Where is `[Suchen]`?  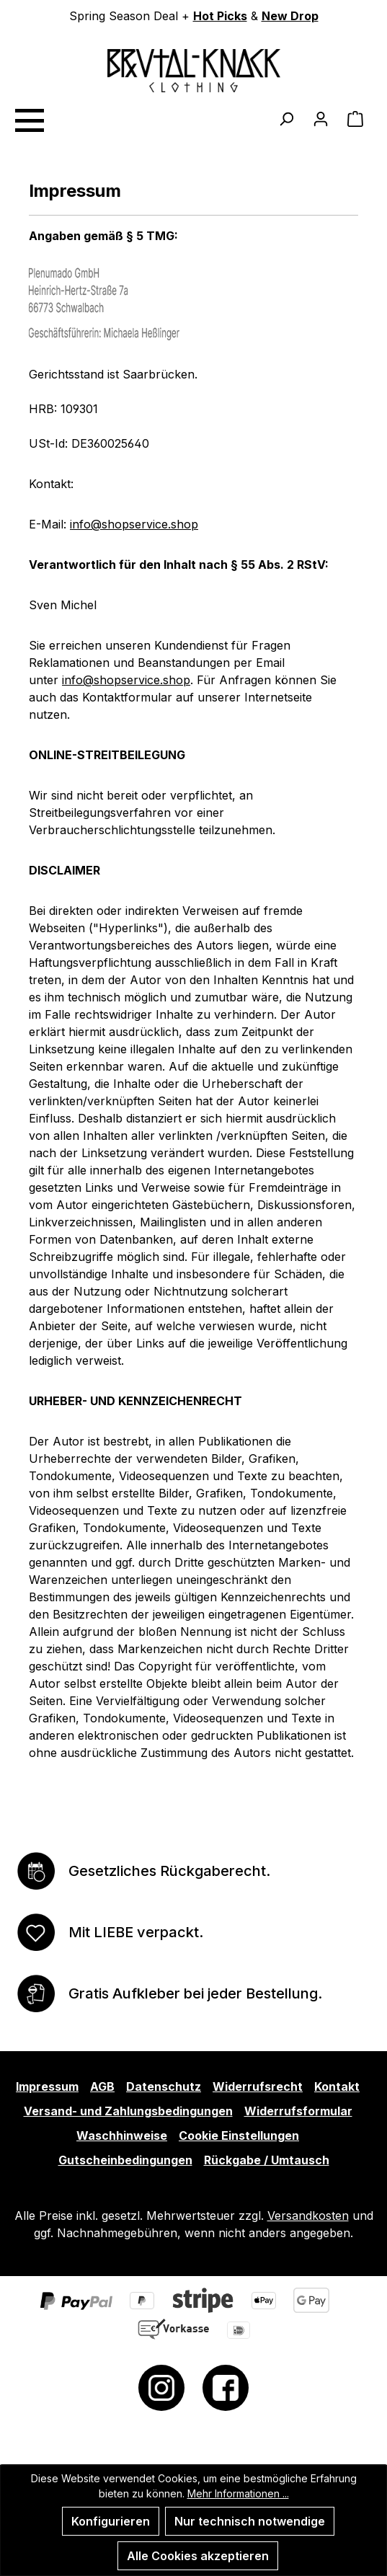 [Suchen] is located at coordinates (286, 118).